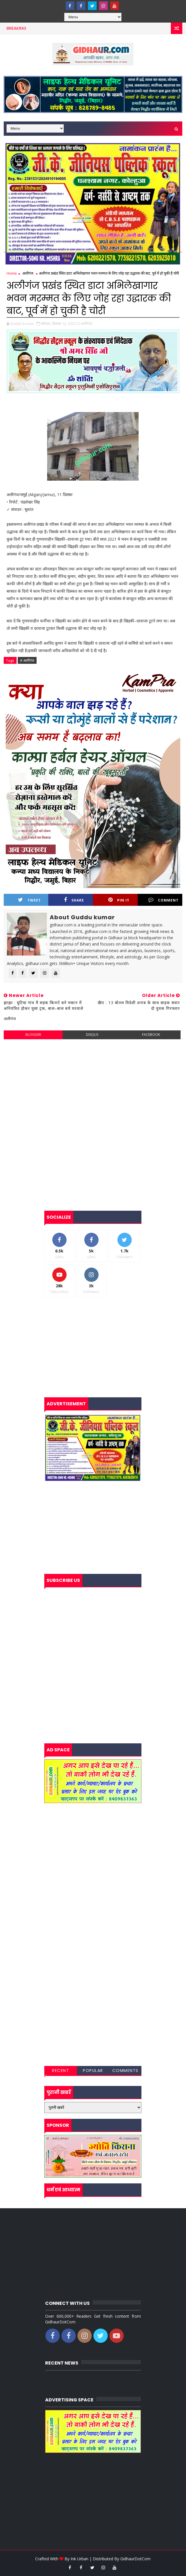 Image resolution: width=186 pixels, height=2576 pixels. What do you see at coordinates (27, 660) in the screenshot?
I see `# अलीगंज` at bounding box center [27, 660].